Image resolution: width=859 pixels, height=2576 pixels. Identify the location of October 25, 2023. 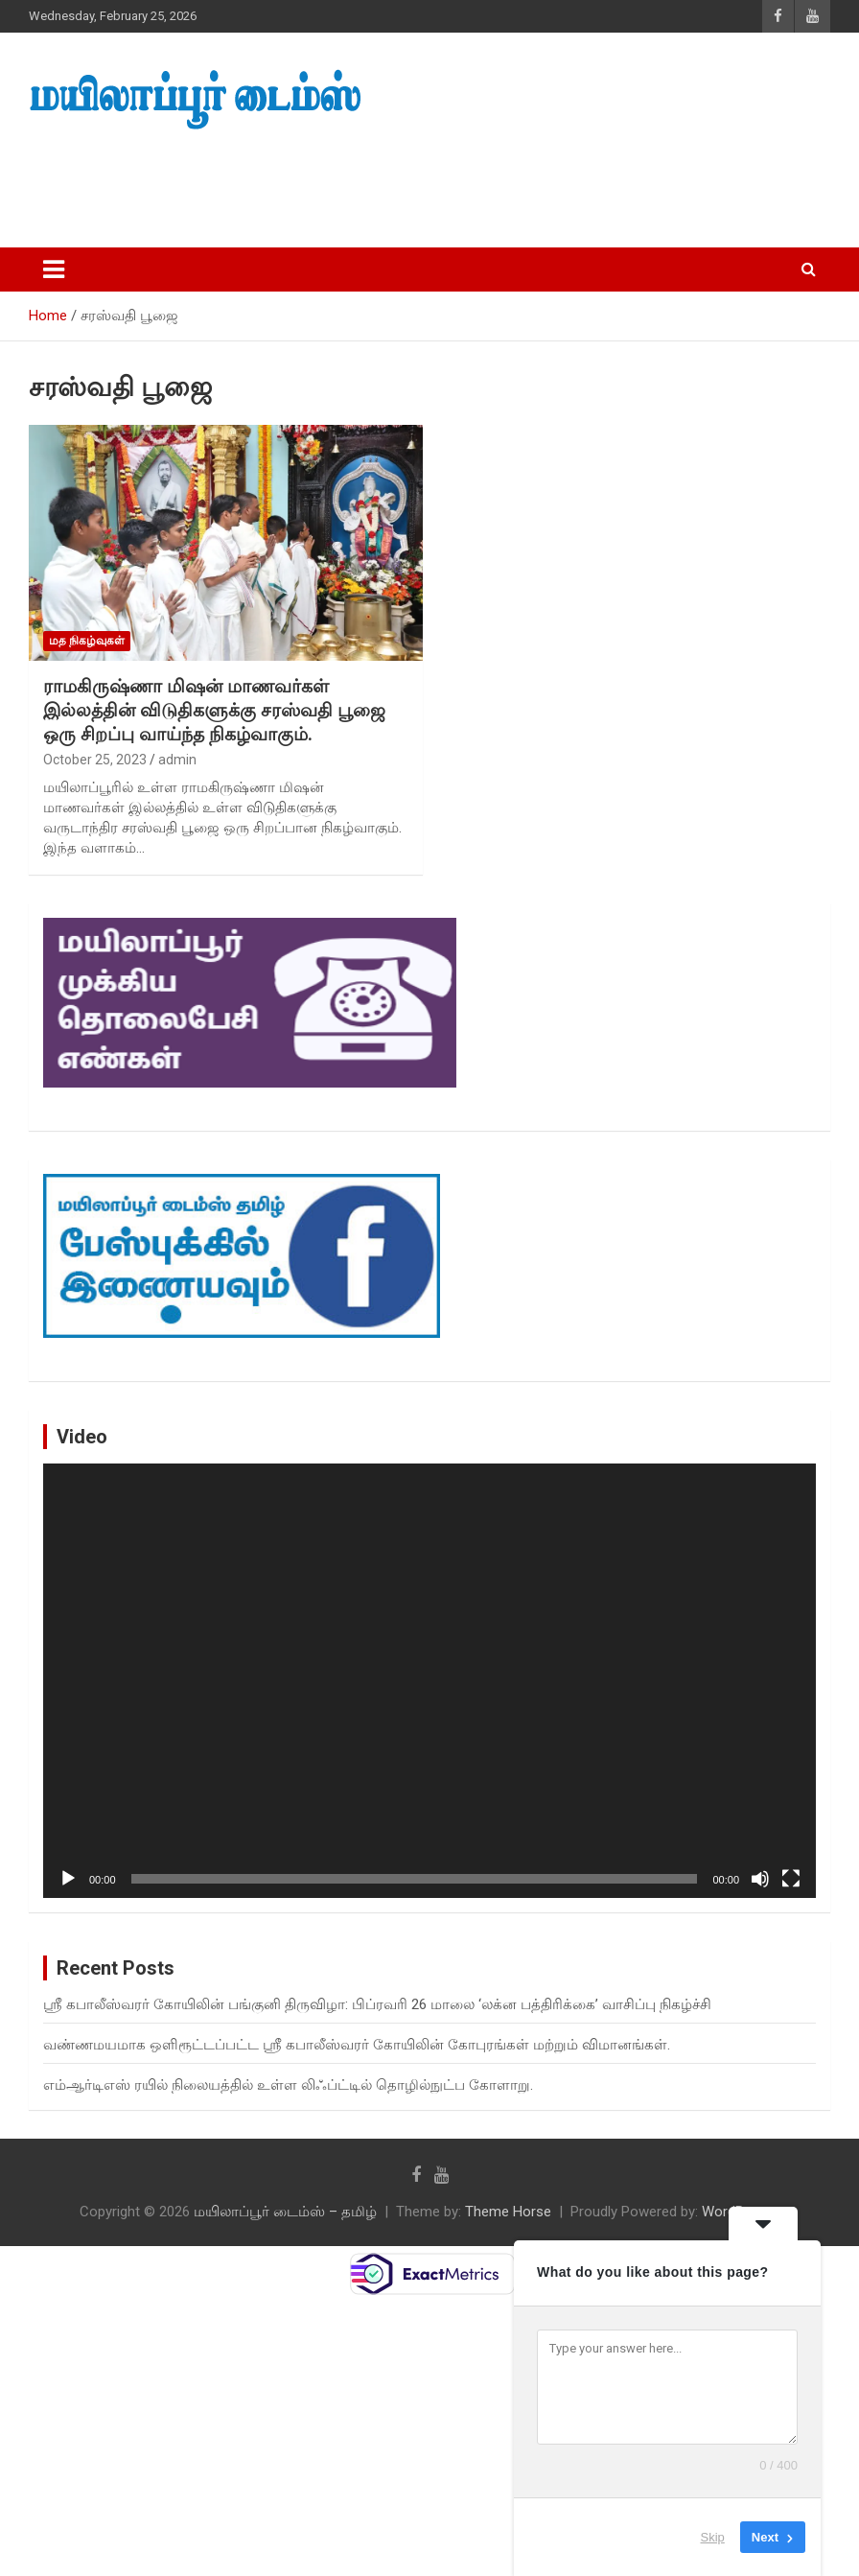
(95, 759).